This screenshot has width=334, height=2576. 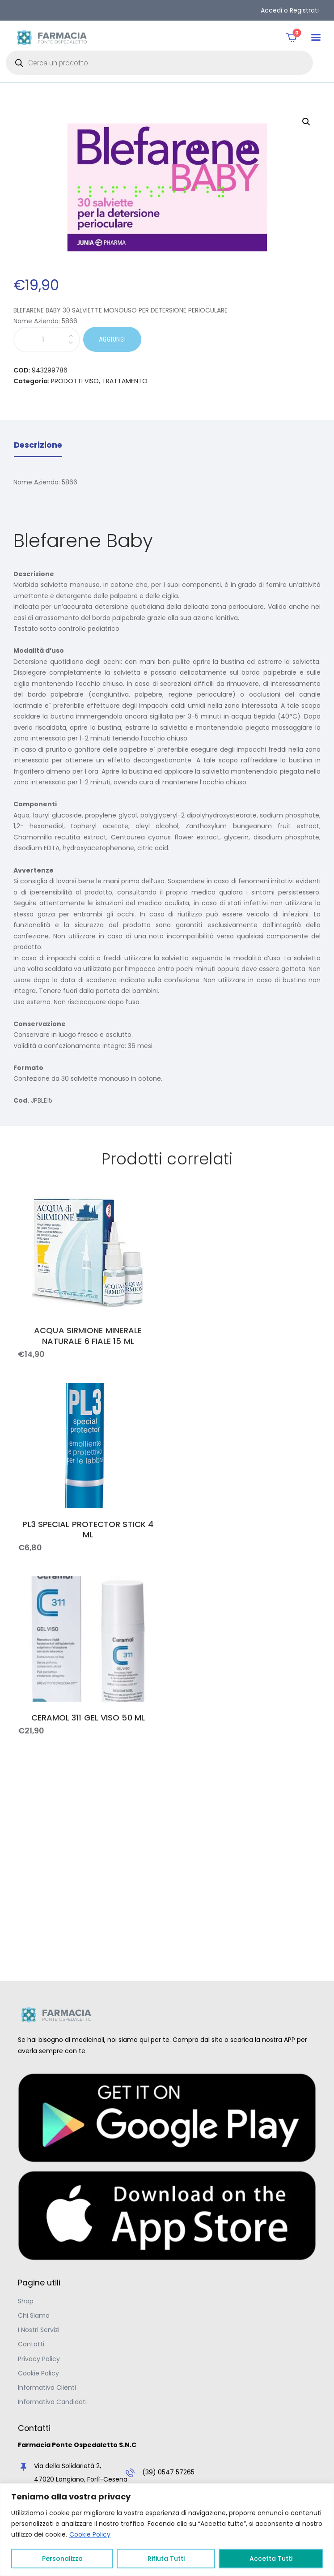 What do you see at coordinates (31, 2344) in the screenshot?
I see `Contatti` at bounding box center [31, 2344].